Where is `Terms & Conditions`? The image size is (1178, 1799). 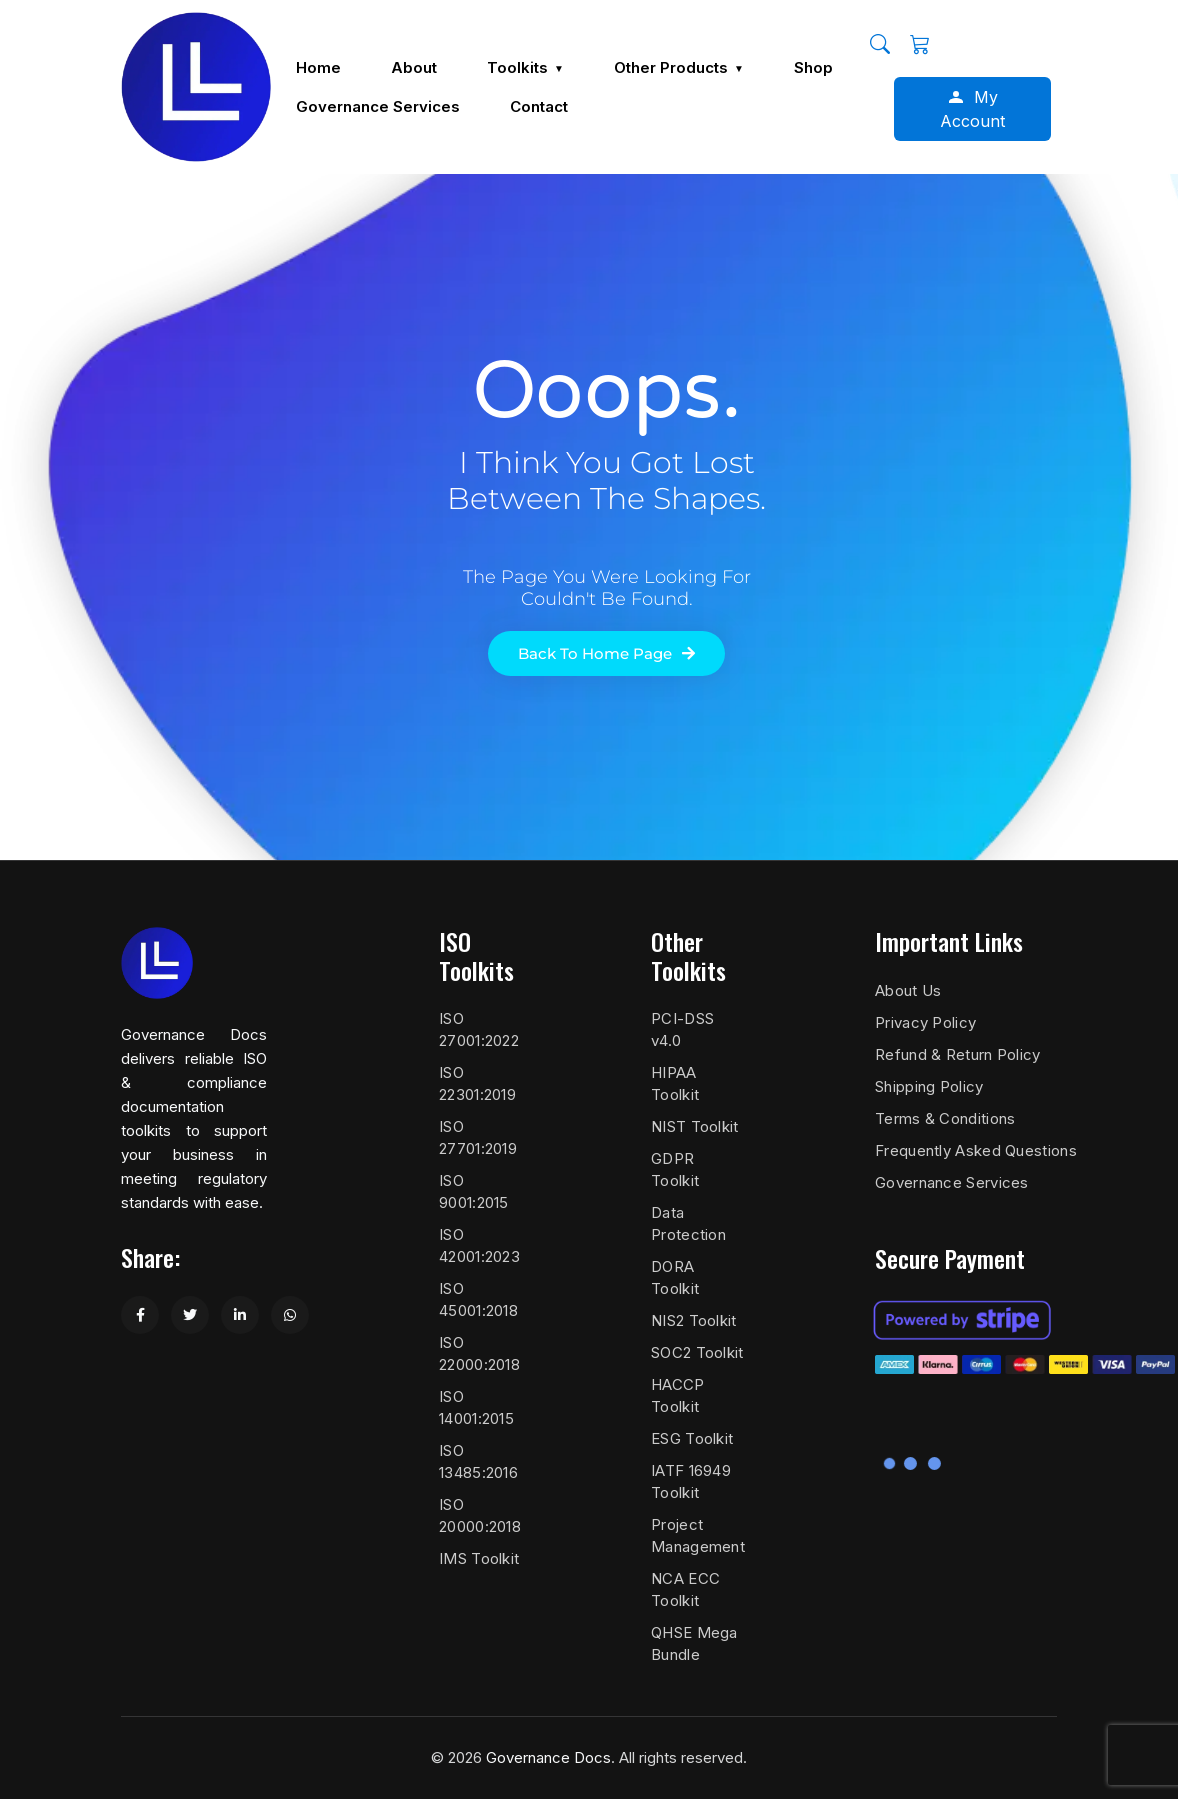
Terms & Conditions is located at coordinates (945, 1118).